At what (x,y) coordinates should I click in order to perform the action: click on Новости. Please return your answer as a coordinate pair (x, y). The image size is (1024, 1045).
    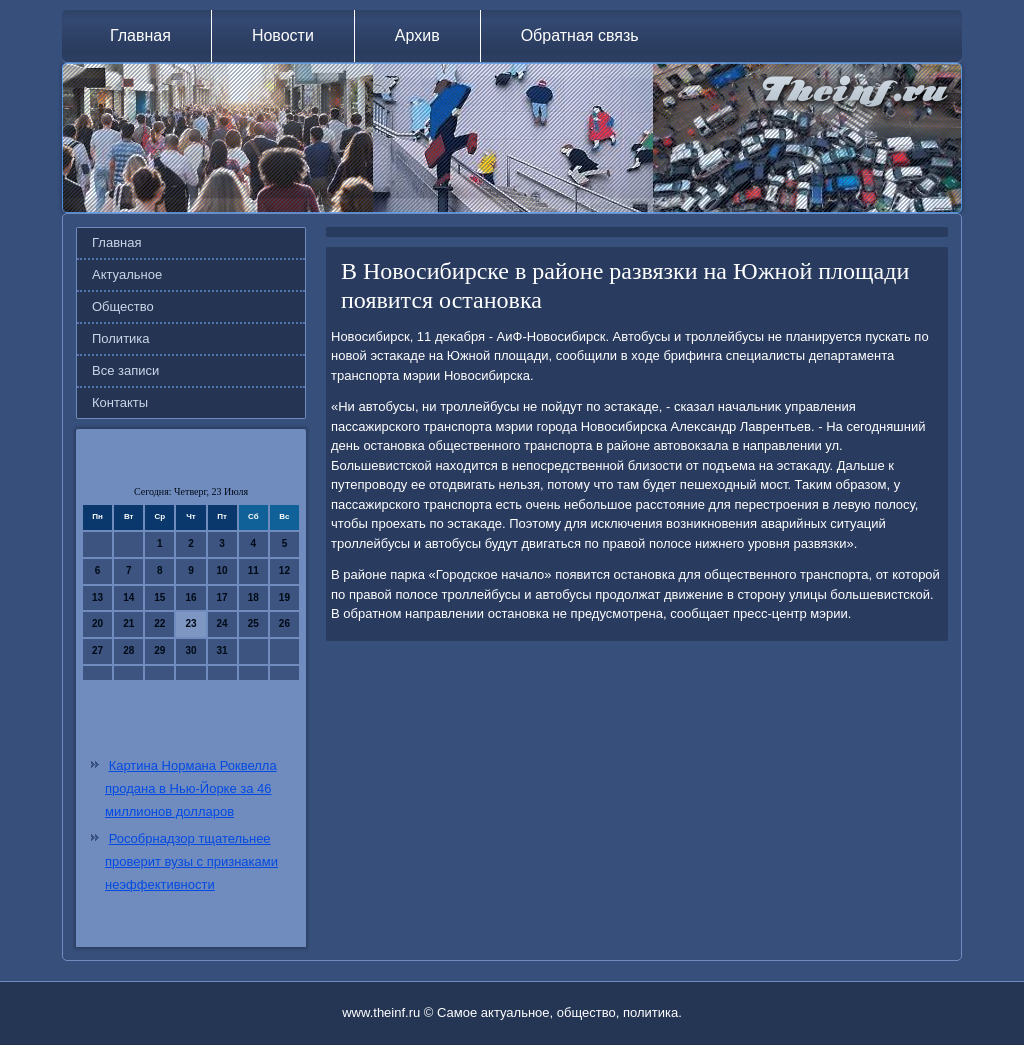
    Looking at the image, I should click on (283, 35).